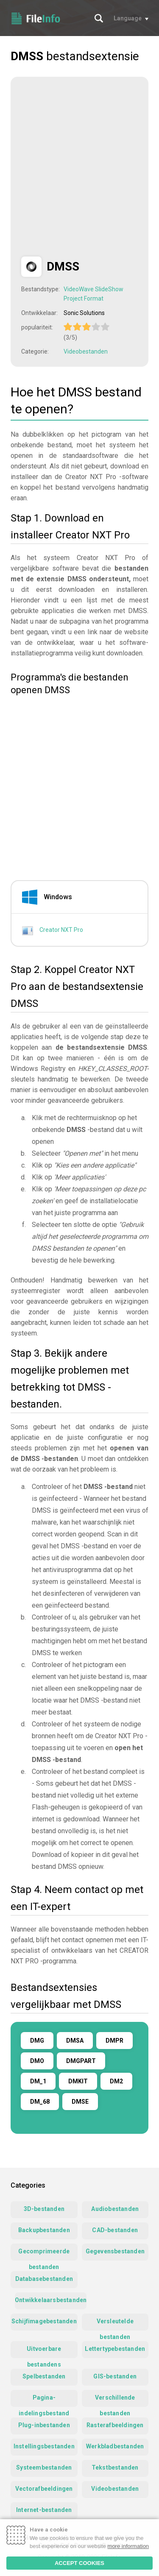 The width and height of the screenshot is (159, 2576). I want to click on Werkbladbestanden, so click(115, 2446).